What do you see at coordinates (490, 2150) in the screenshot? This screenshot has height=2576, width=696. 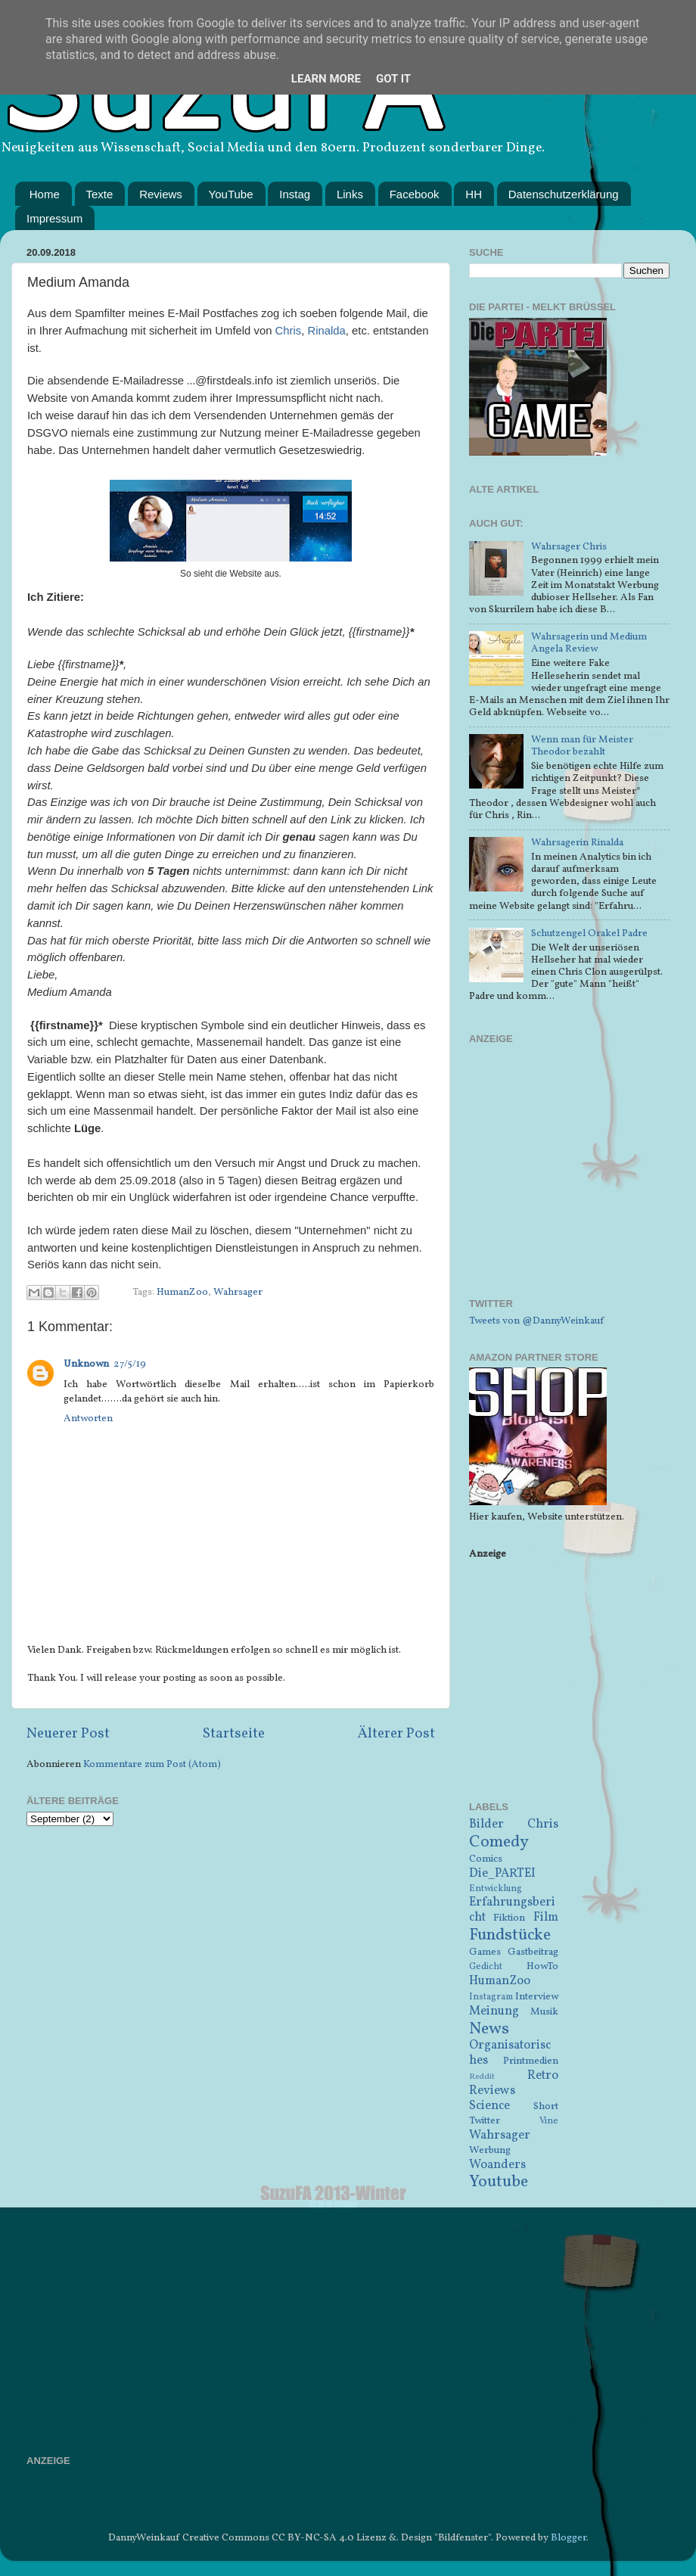 I see `Werbung` at bounding box center [490, 2150].